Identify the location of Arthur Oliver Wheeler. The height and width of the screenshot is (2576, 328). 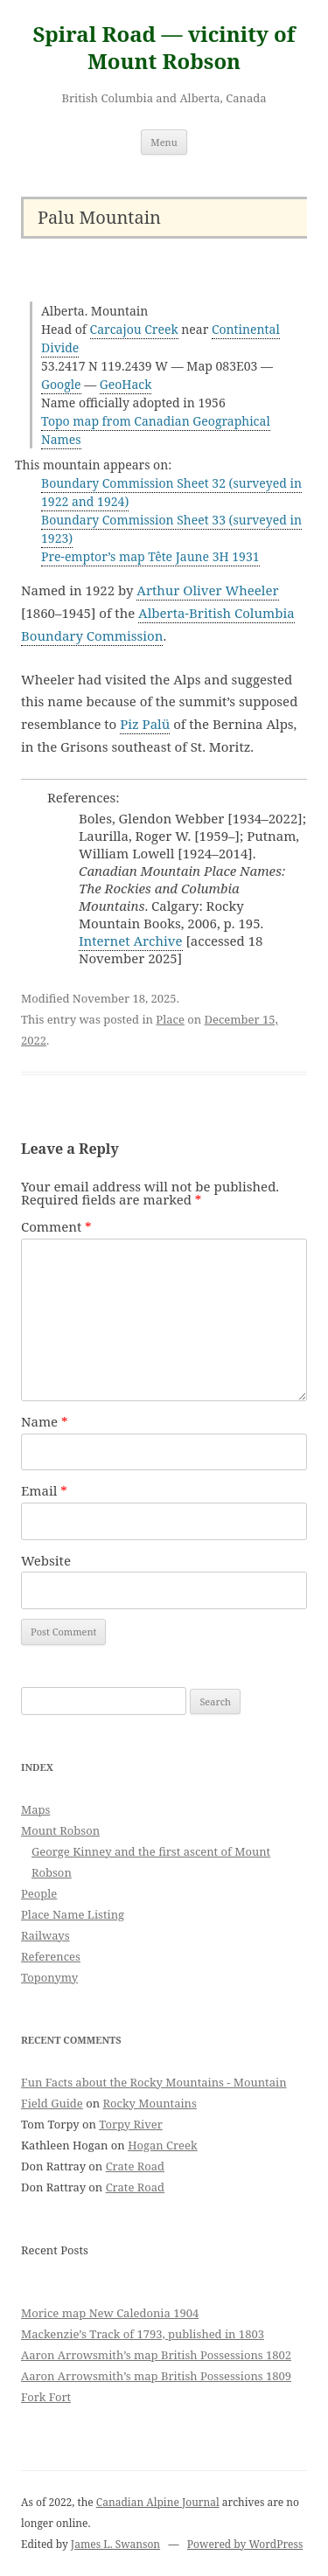
(207, 590).